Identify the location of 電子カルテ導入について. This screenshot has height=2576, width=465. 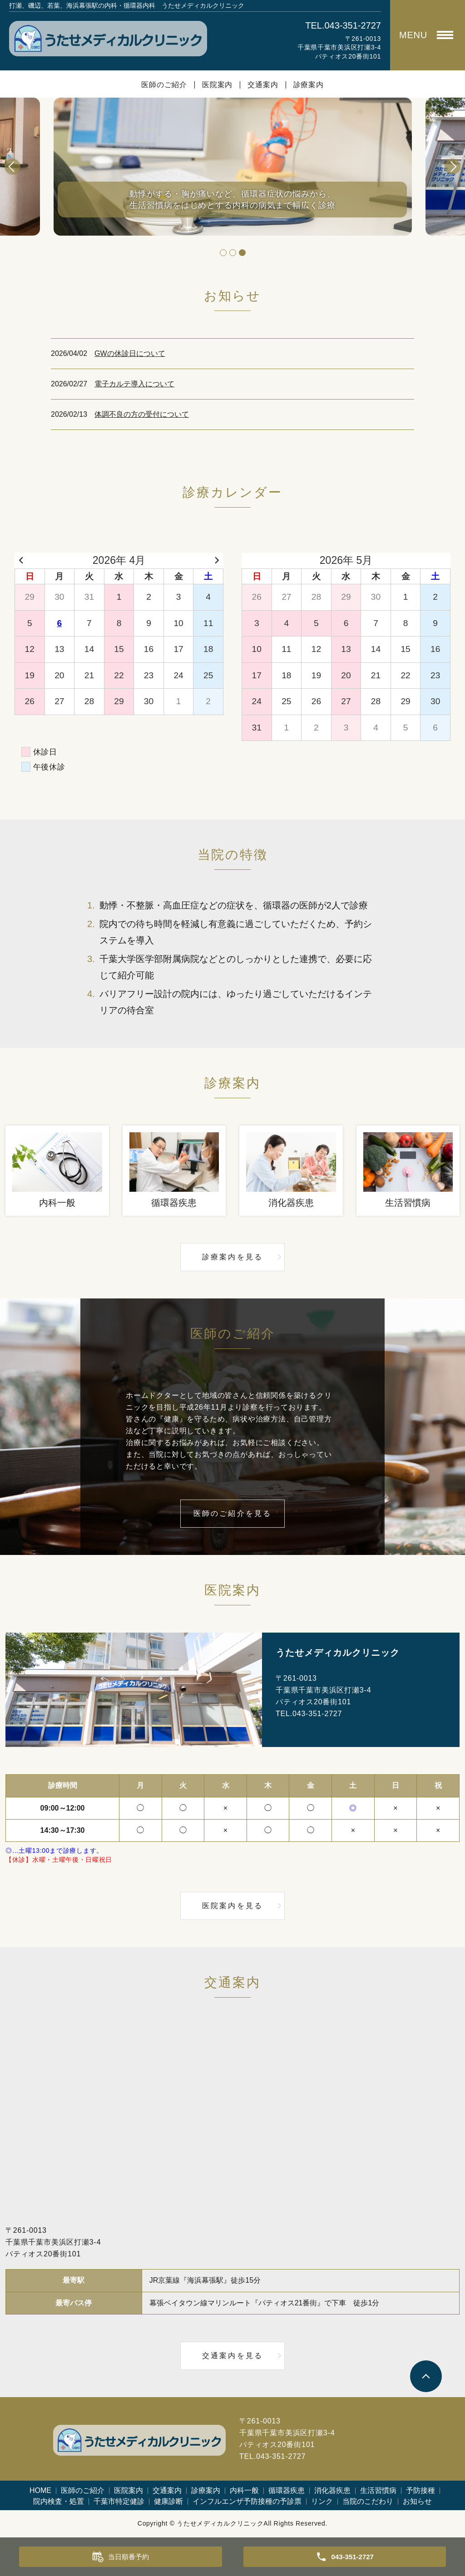
(134, 384).